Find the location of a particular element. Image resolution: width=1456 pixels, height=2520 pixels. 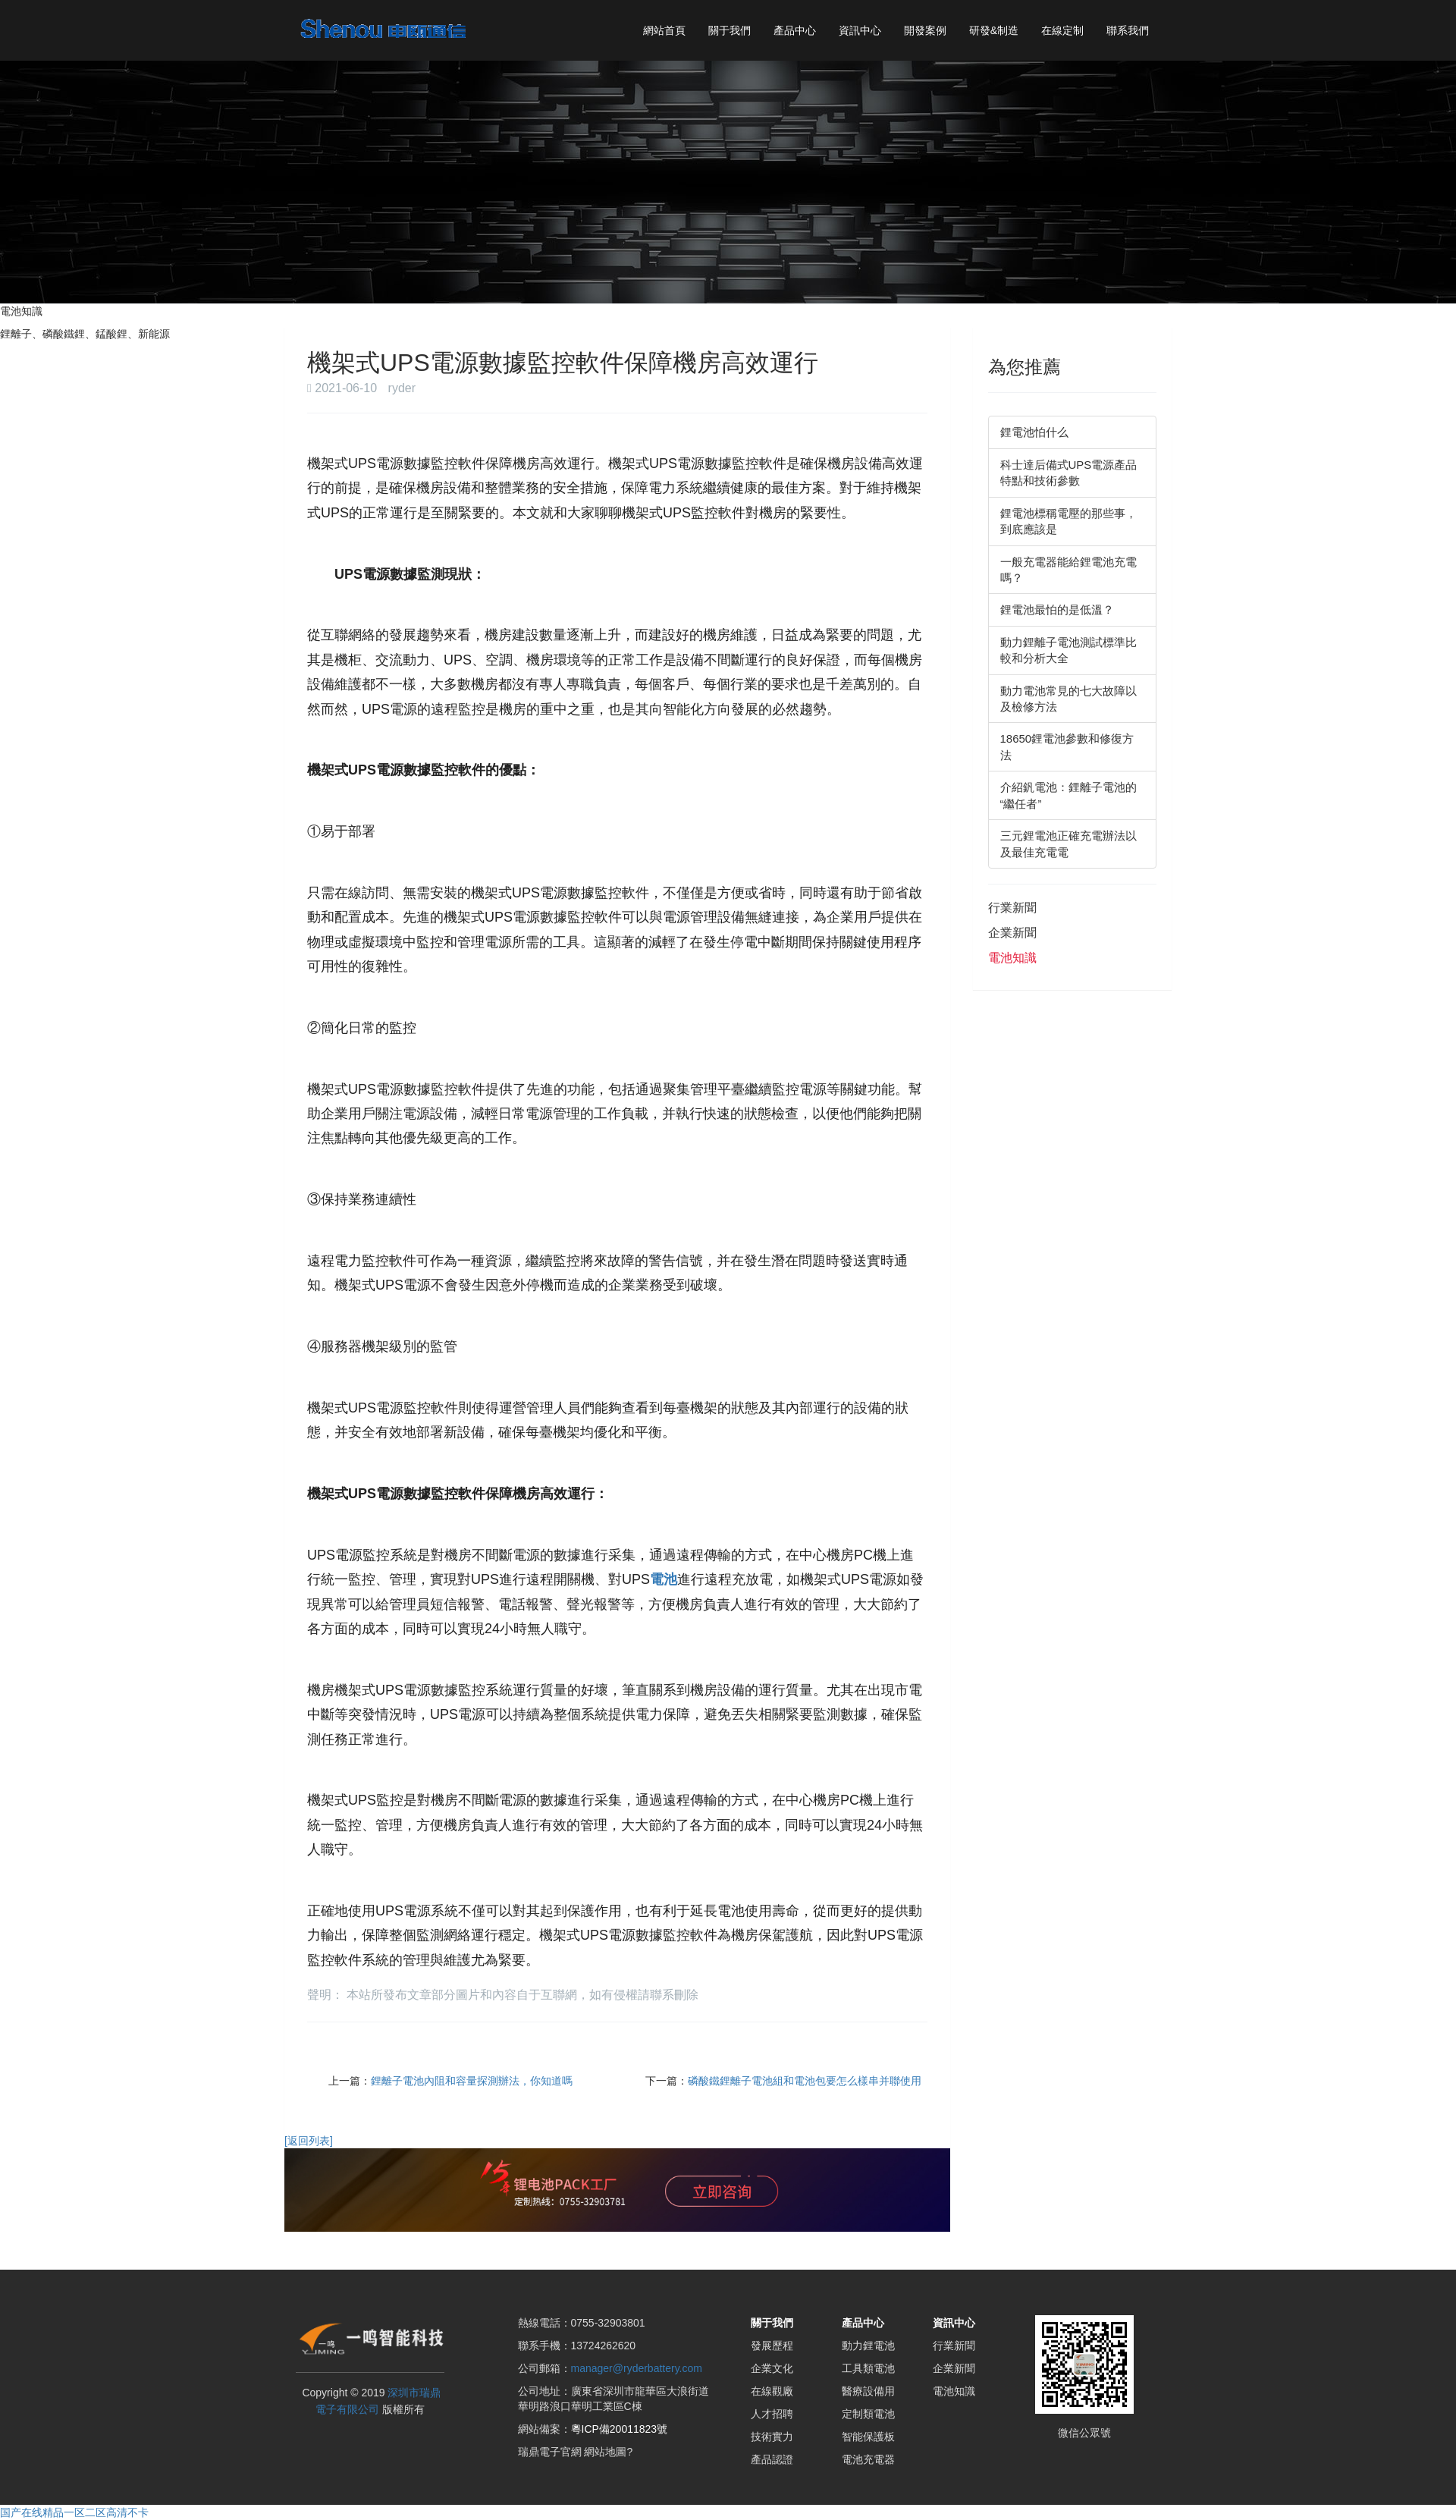

網站地圖 is located at coordinates (605, 2452).